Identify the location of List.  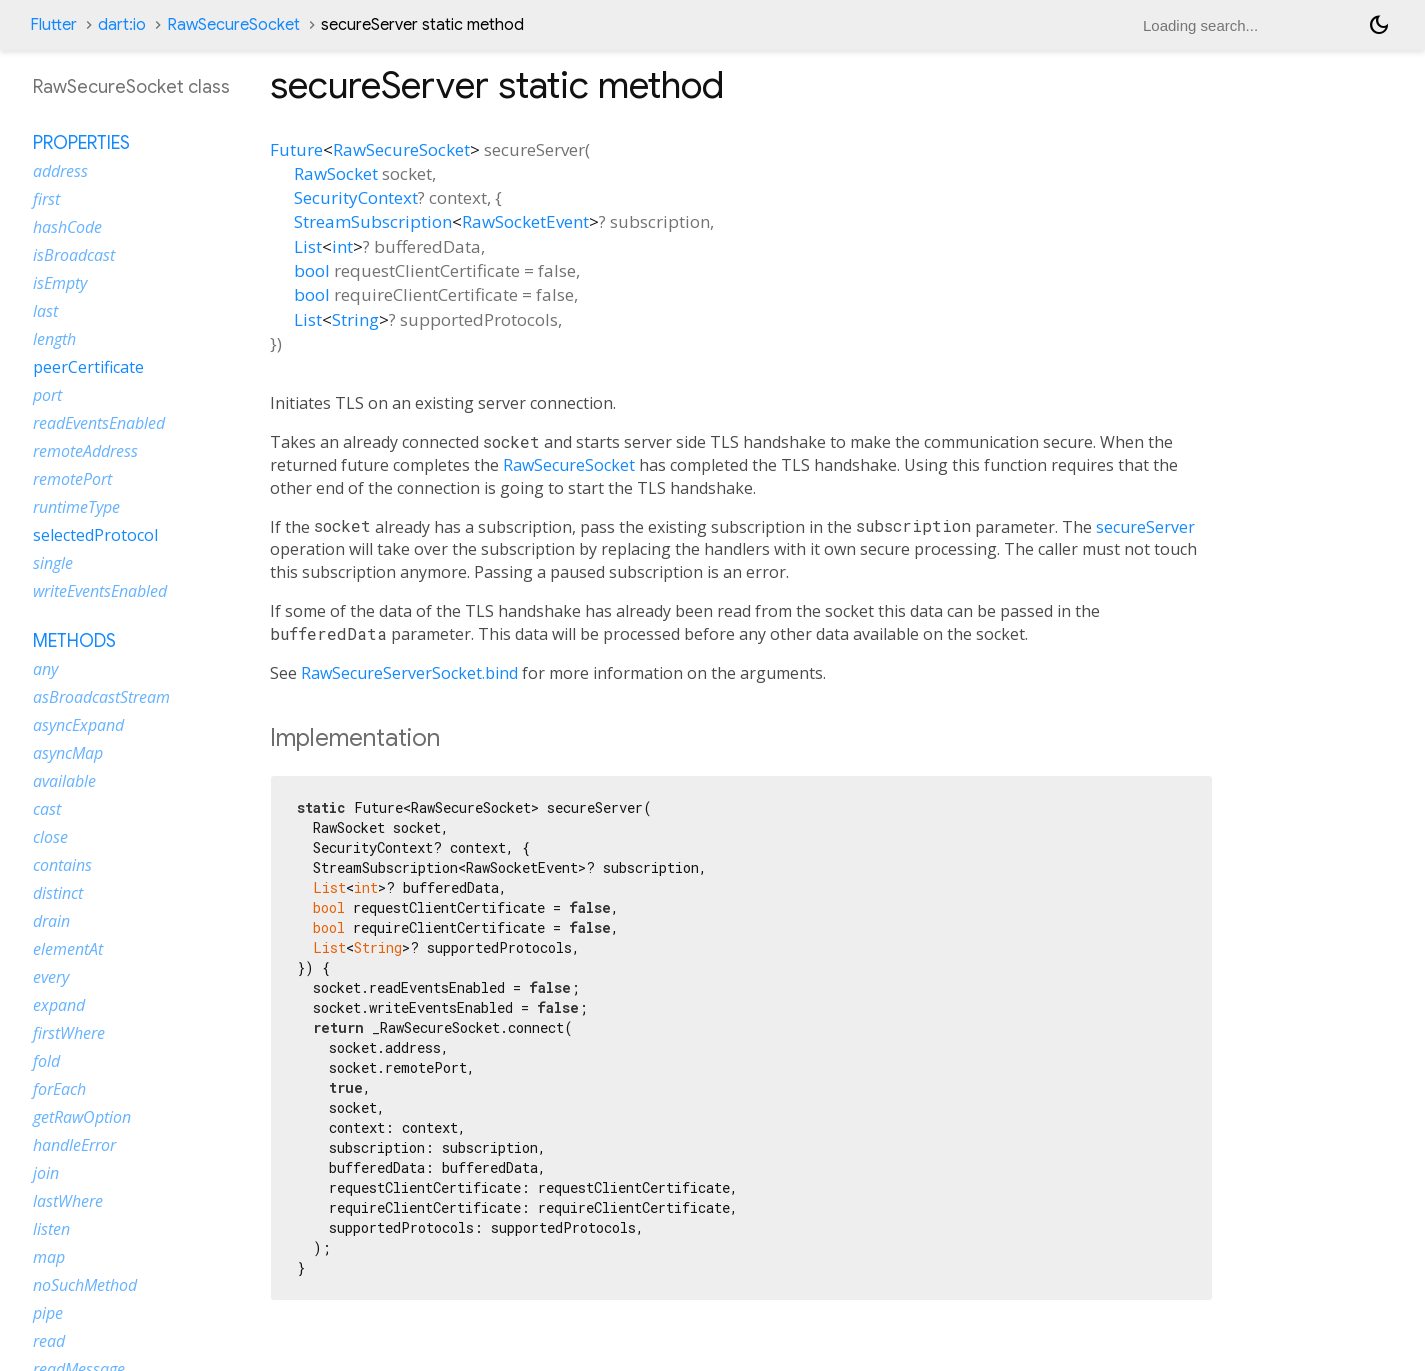
(308, 246).